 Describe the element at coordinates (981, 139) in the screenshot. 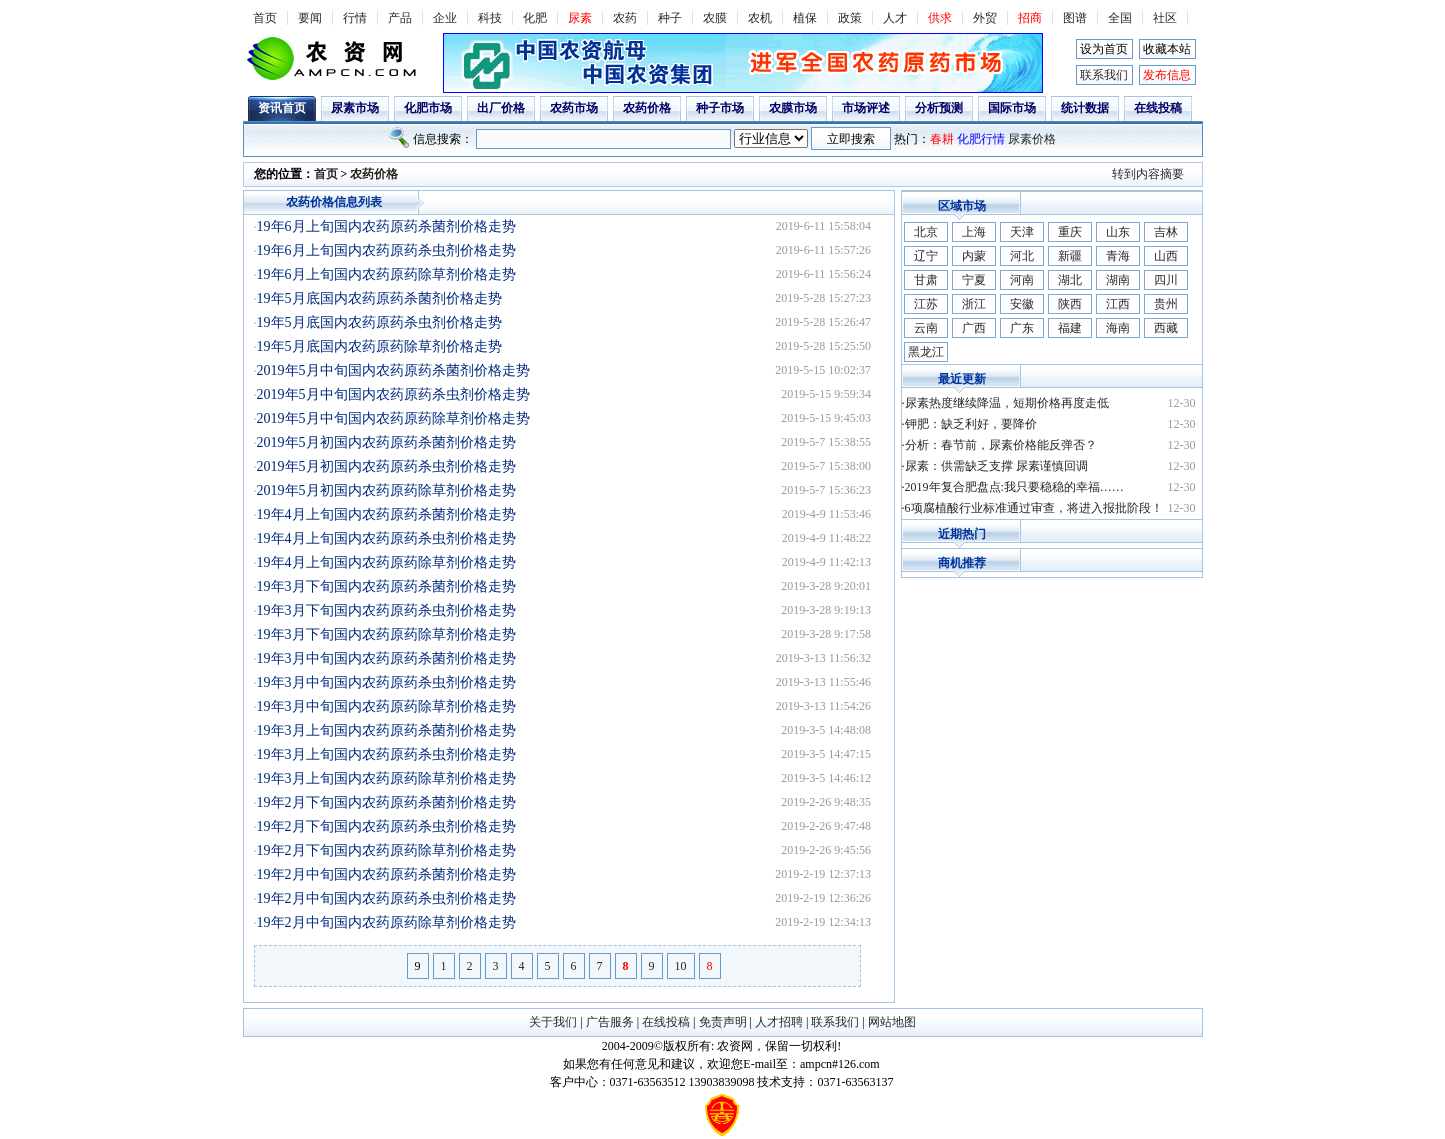

I see `化肥行情` at that location.